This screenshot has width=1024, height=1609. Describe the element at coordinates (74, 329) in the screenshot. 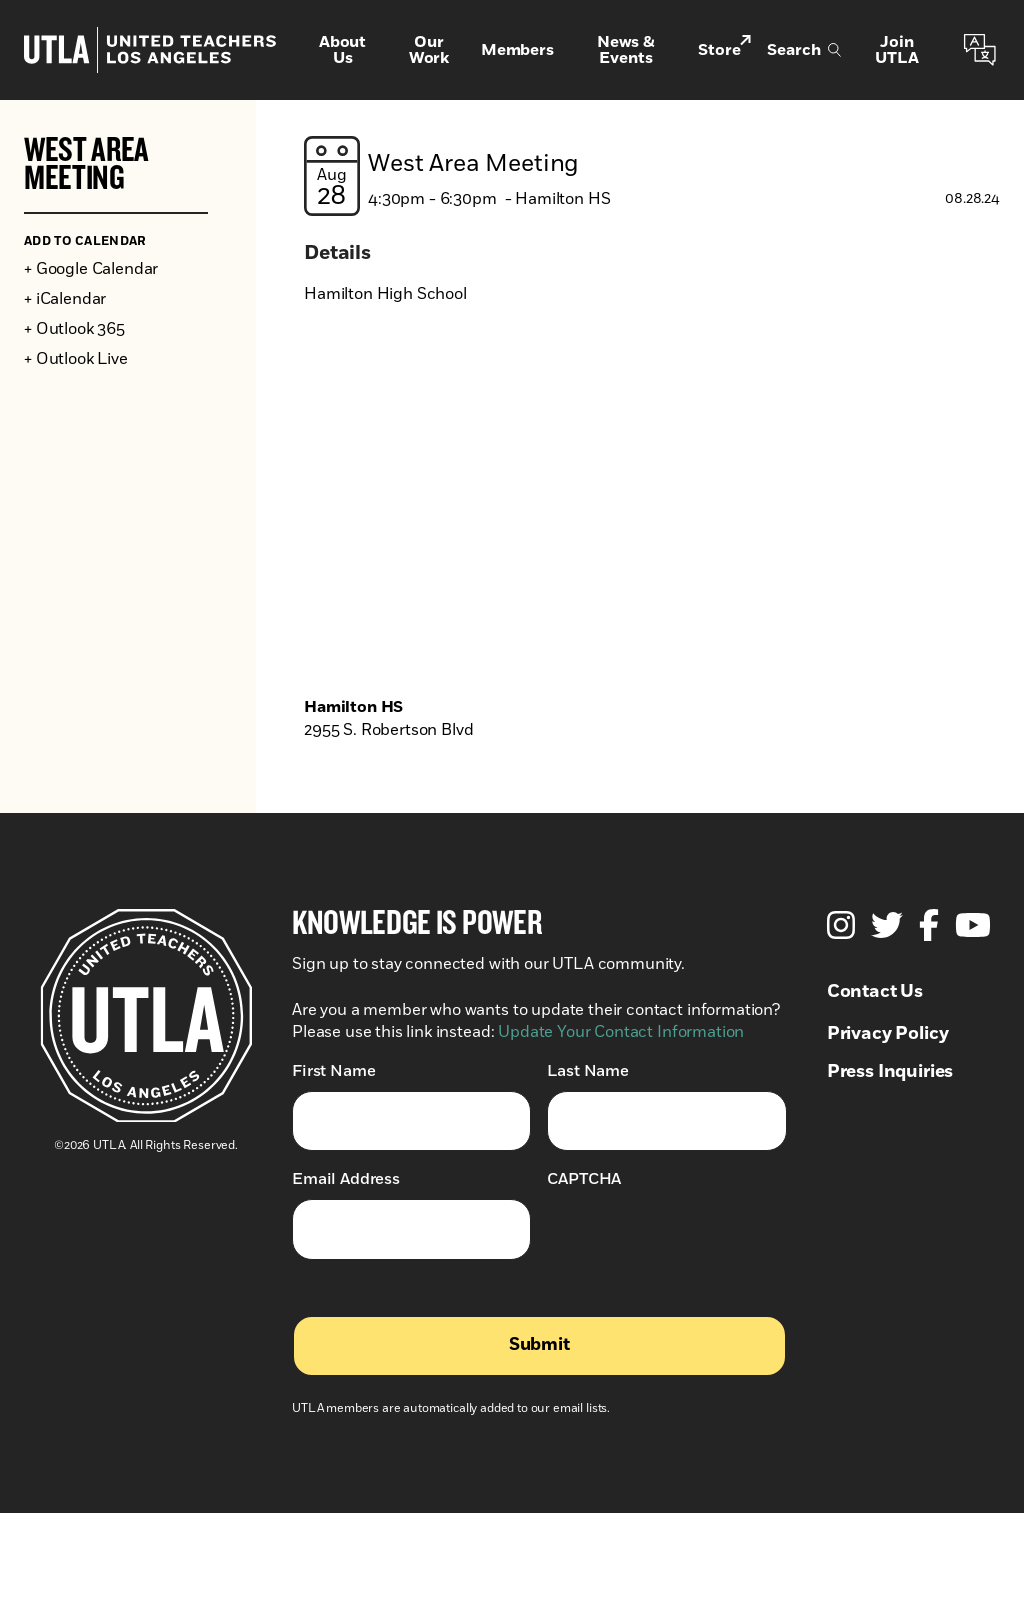

I see `+ Outlook 365` at that location.